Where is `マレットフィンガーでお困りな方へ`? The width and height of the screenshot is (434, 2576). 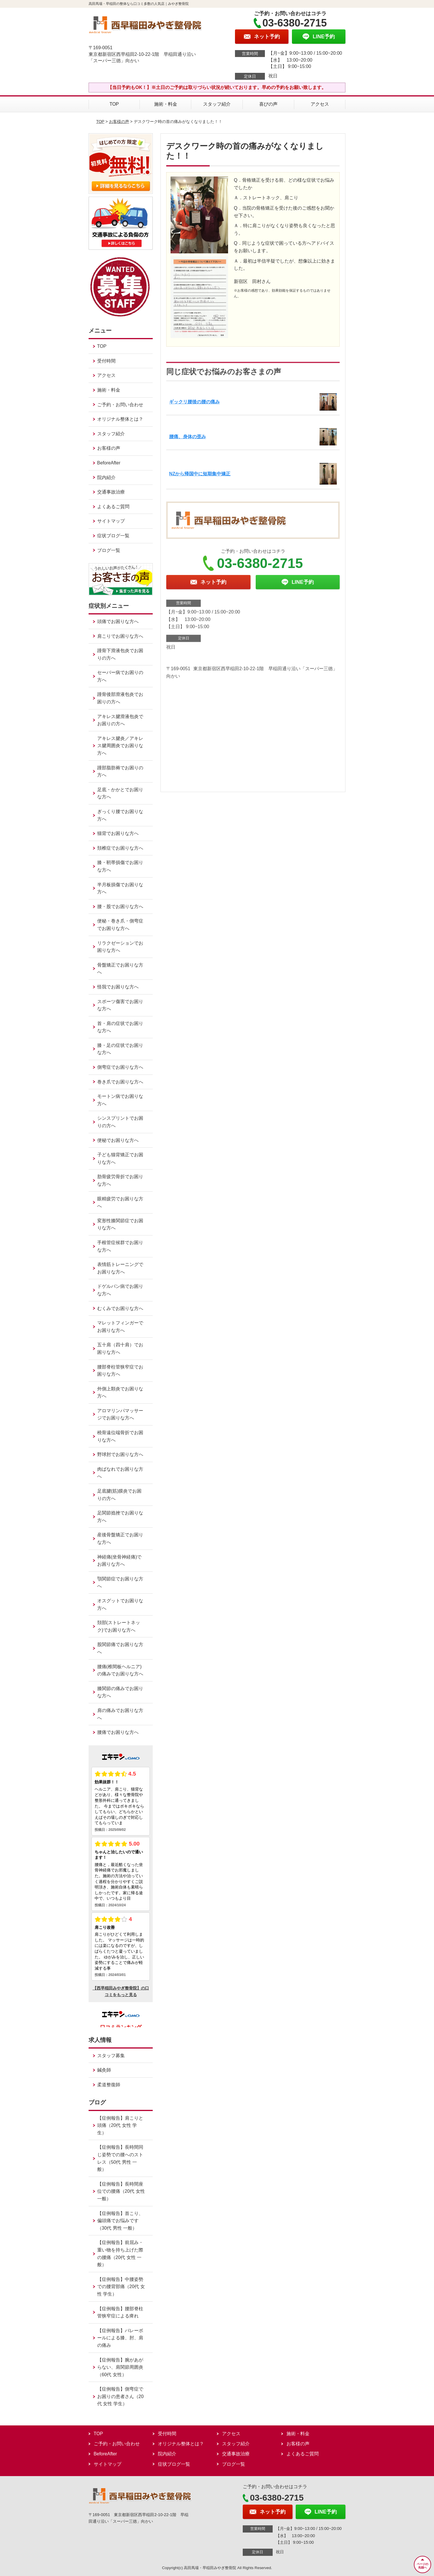 マレットフィンガーでお困りな方へ is located at coordinates (120, 1326).